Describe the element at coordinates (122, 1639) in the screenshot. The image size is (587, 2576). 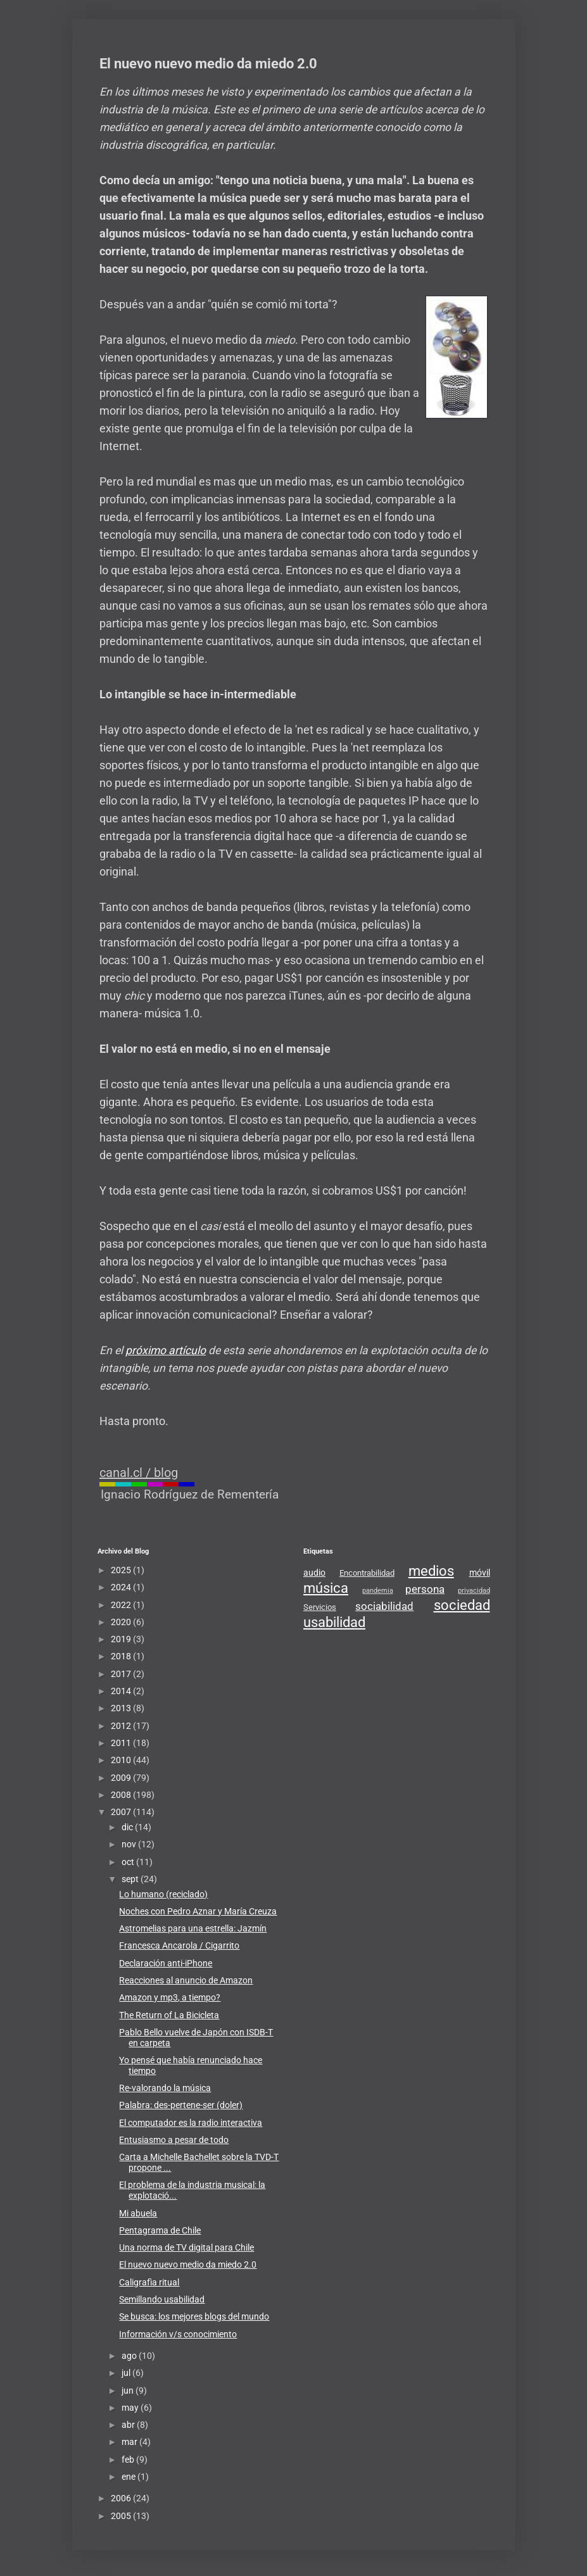
I see `2019` at that location.